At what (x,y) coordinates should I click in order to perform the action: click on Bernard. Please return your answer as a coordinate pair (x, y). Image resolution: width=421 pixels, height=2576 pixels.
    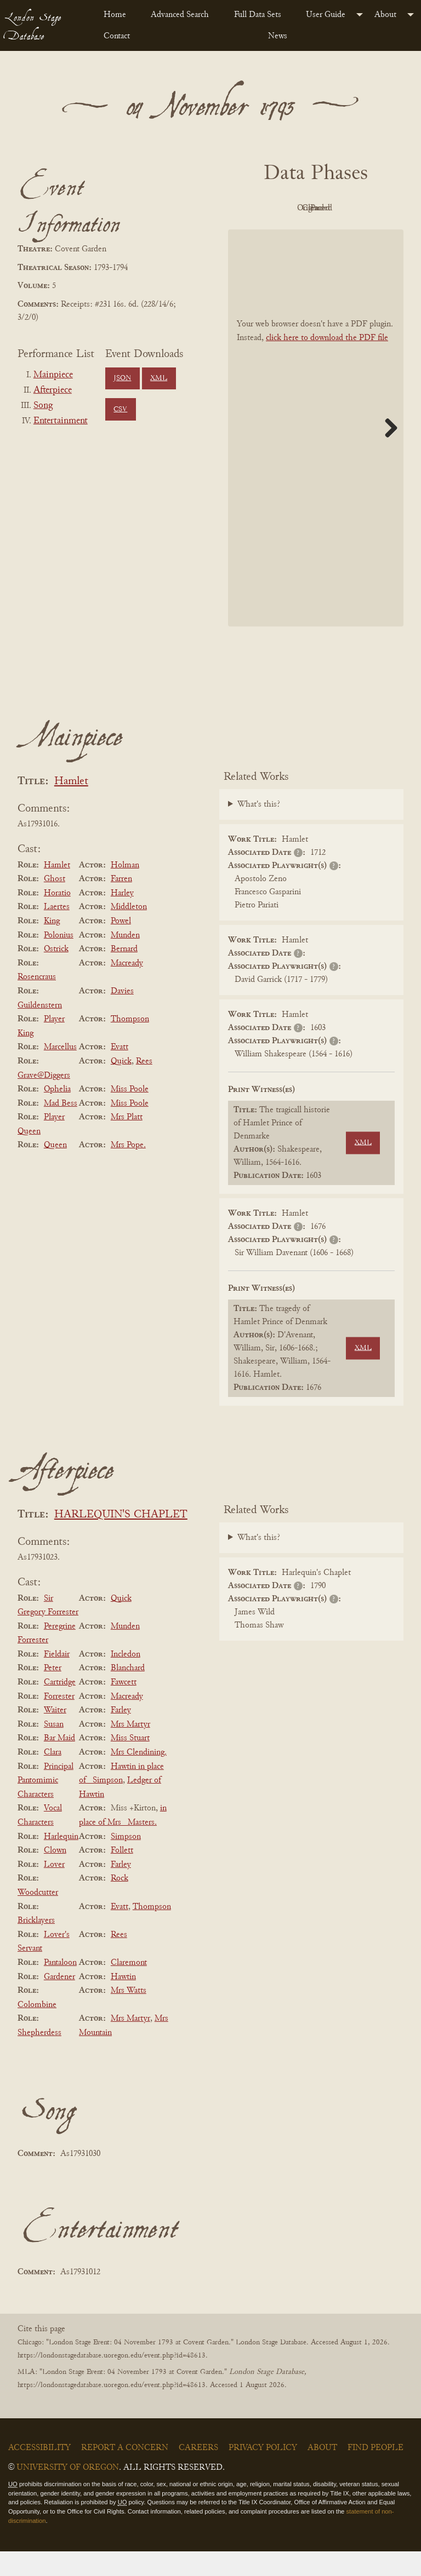
    Looking at the image, I should click on (124, 973).